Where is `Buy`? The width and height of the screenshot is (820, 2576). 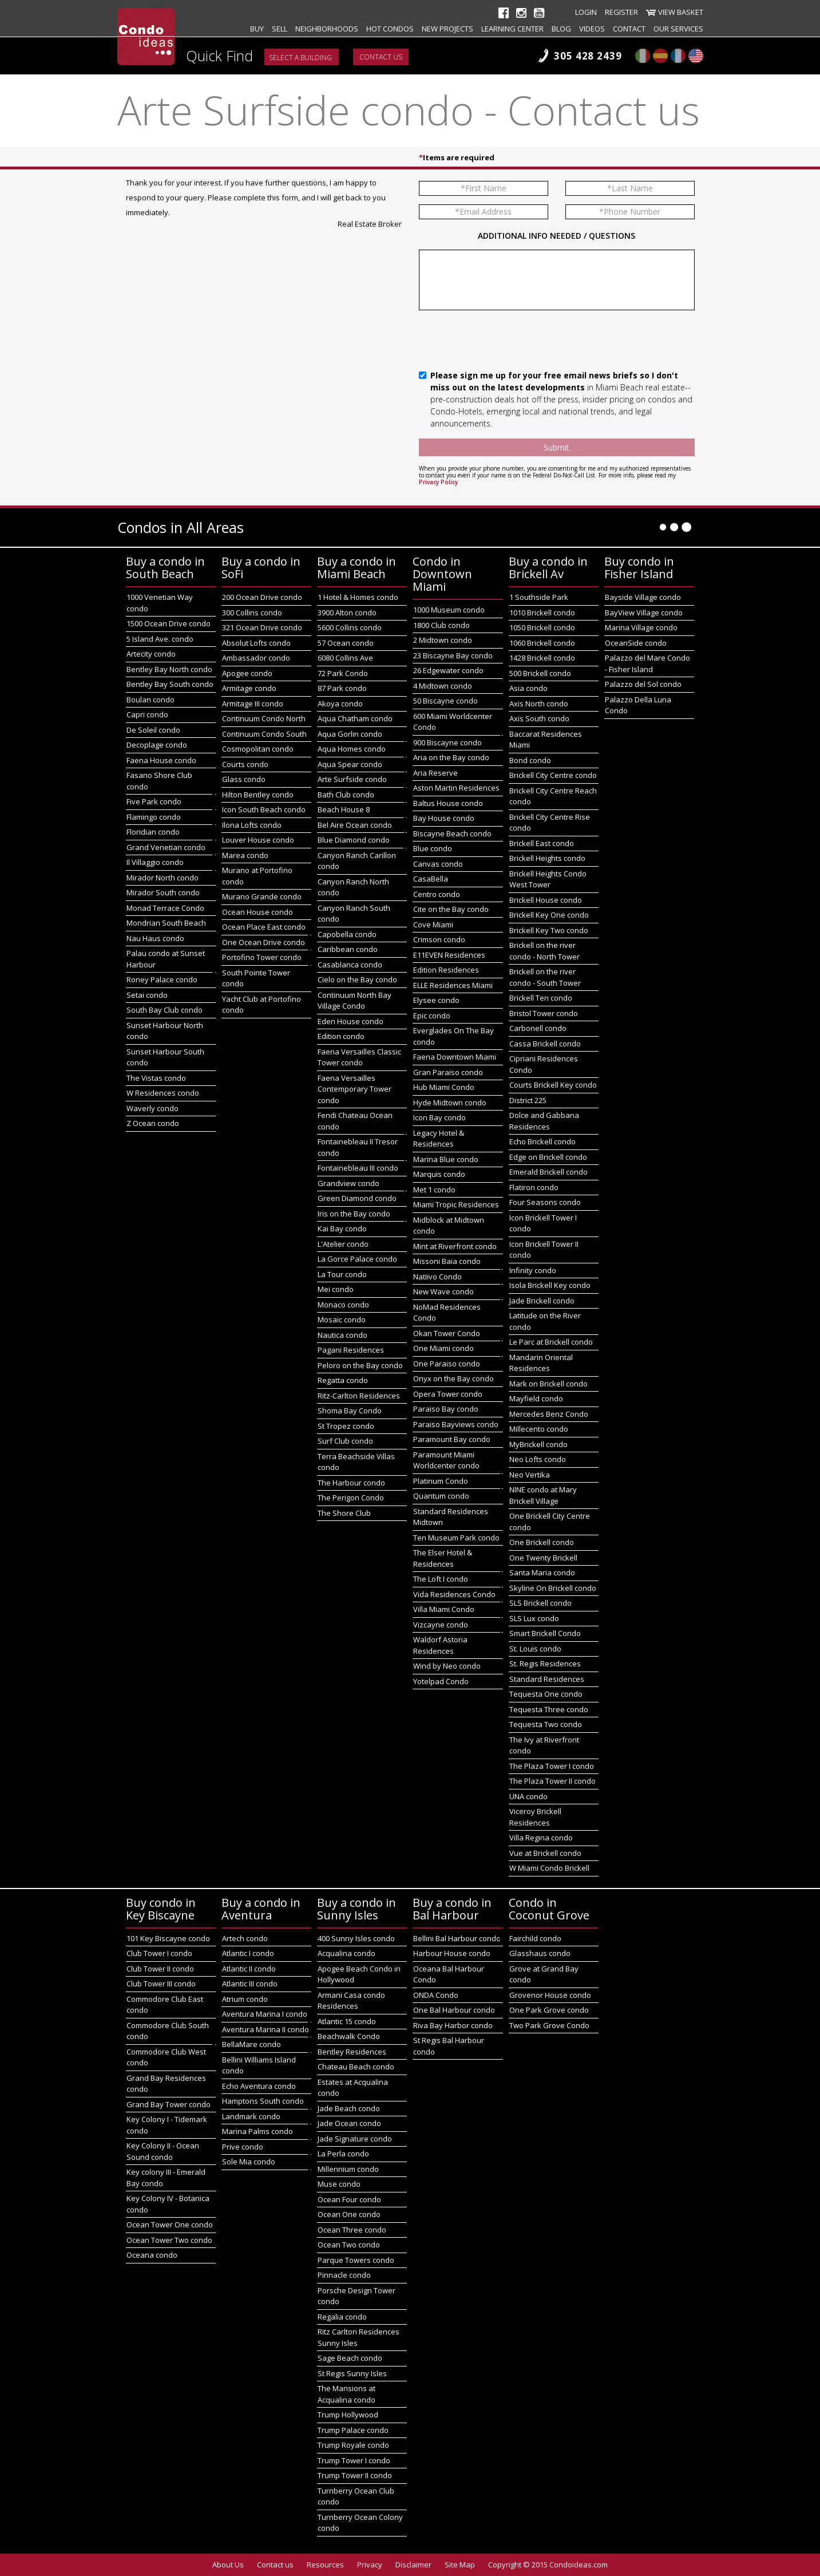 Buy is located at coordinates (257, 28).